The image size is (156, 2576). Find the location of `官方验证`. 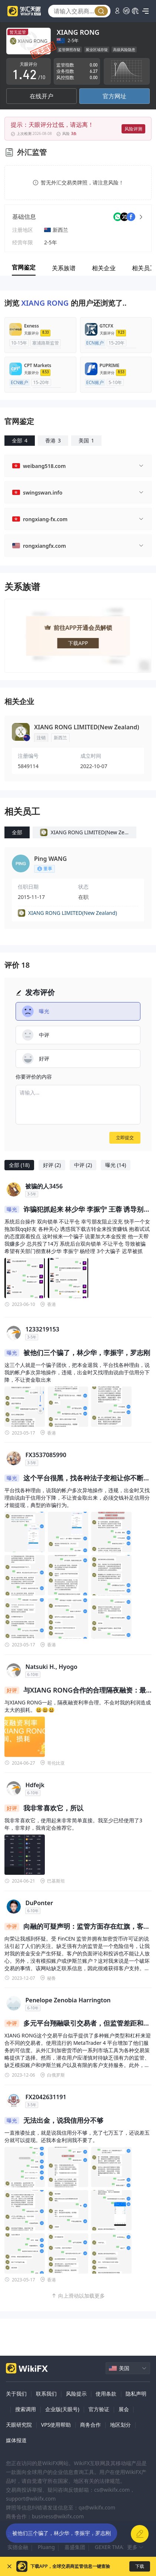

官方验证 is located at coordinates (99, 2409).